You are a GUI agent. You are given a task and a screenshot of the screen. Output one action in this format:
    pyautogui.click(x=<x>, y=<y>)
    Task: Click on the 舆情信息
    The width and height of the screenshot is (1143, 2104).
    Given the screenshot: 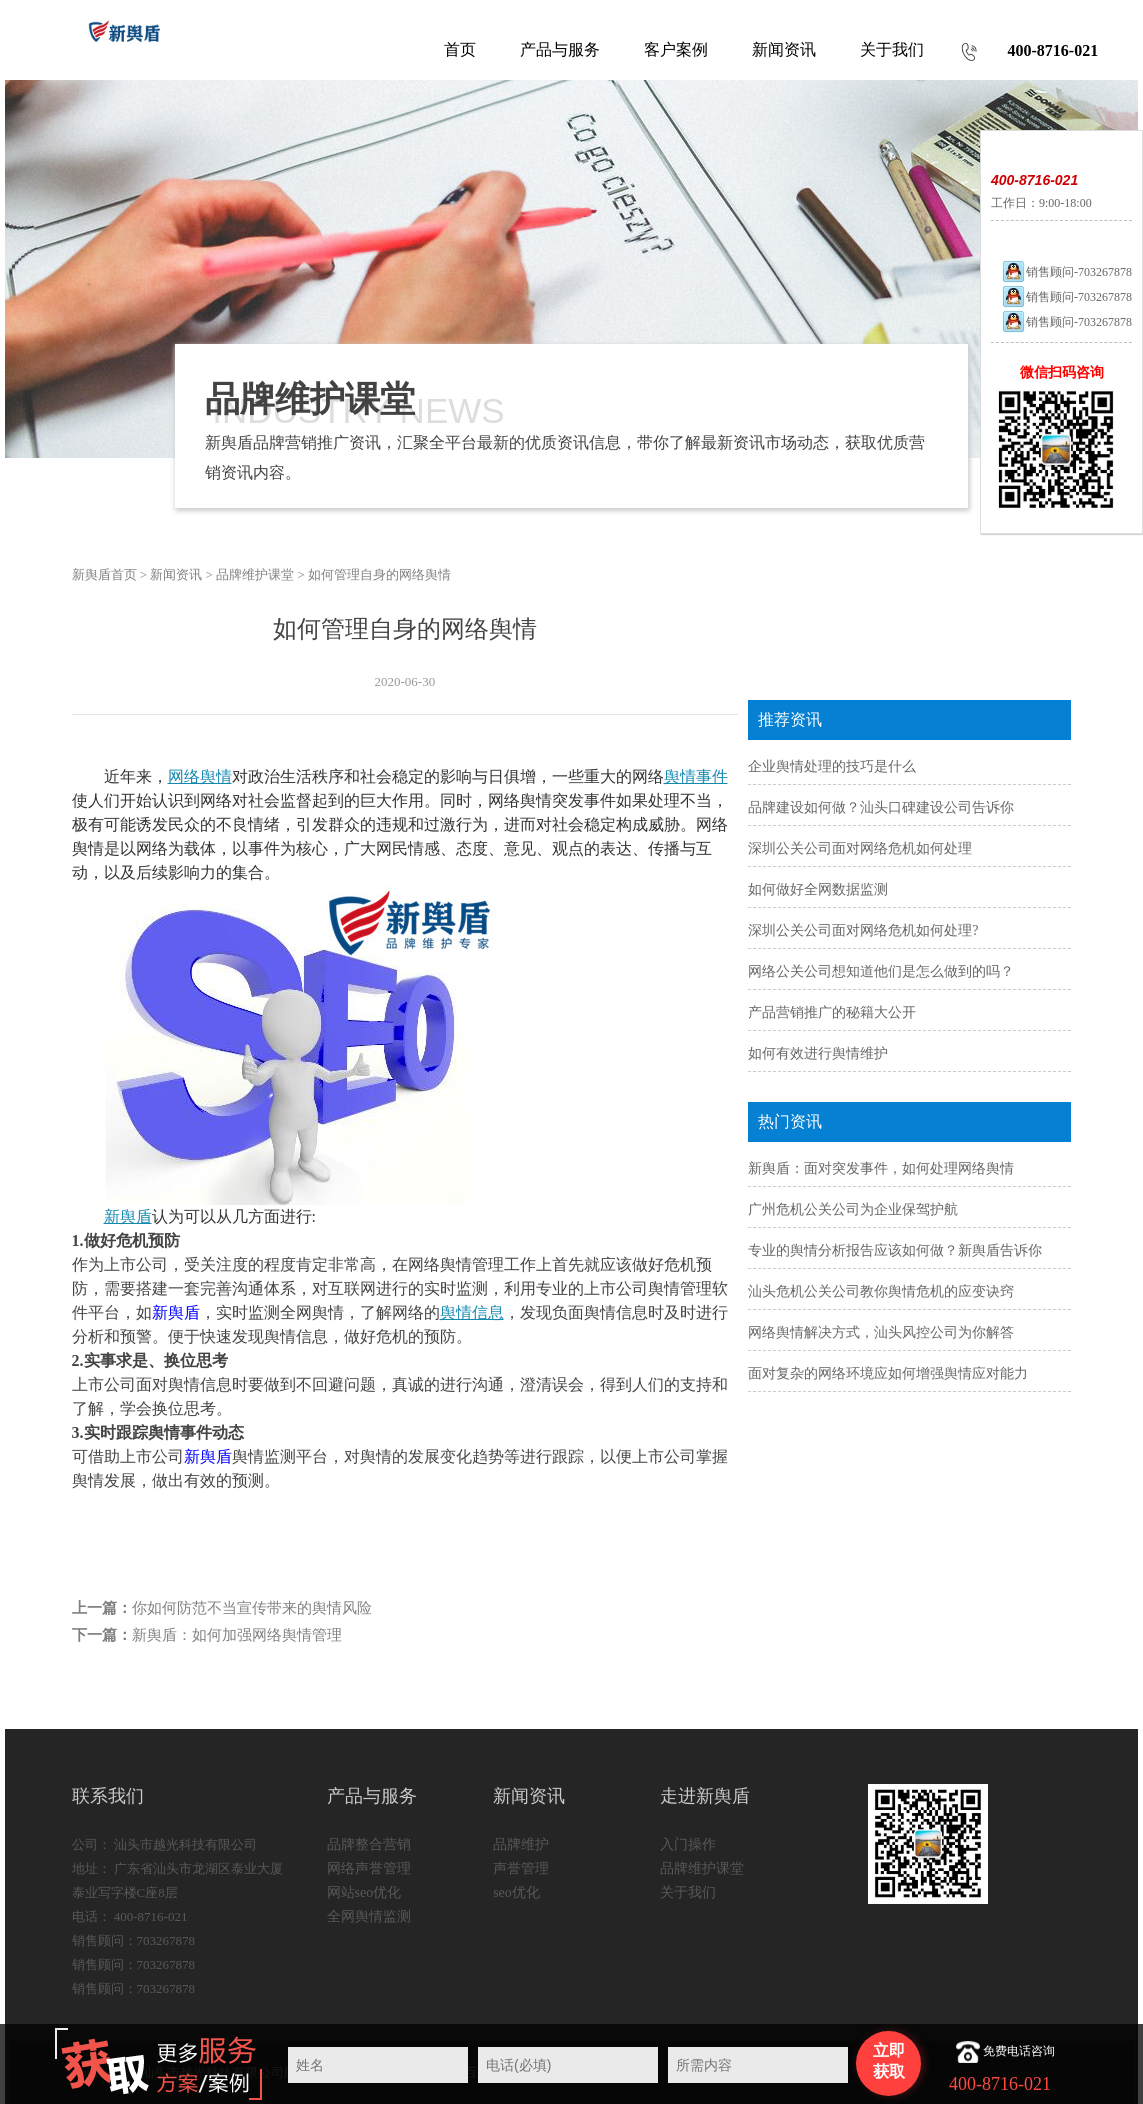 What is the action you would take?
    pyautogui.click(x=472, y=1312)
    